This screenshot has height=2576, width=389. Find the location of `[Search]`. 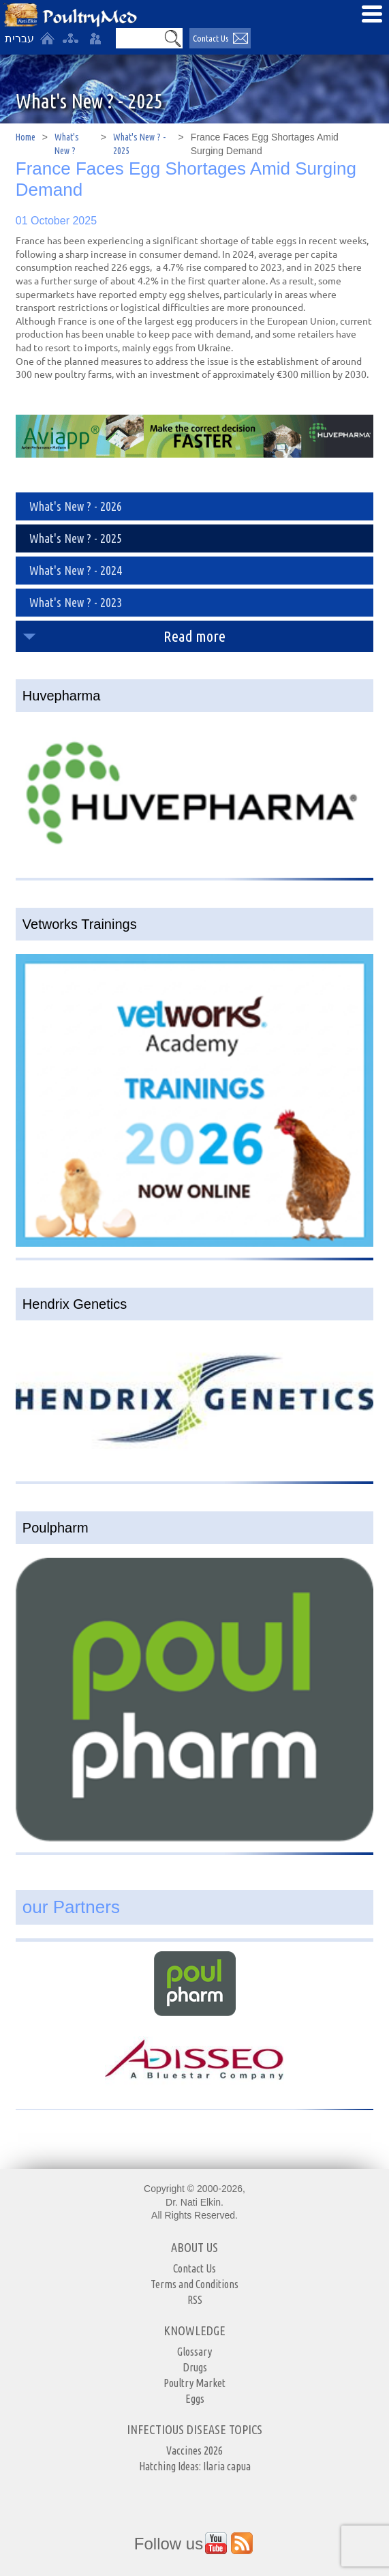

[Search] is located at coordinates (140, 38).